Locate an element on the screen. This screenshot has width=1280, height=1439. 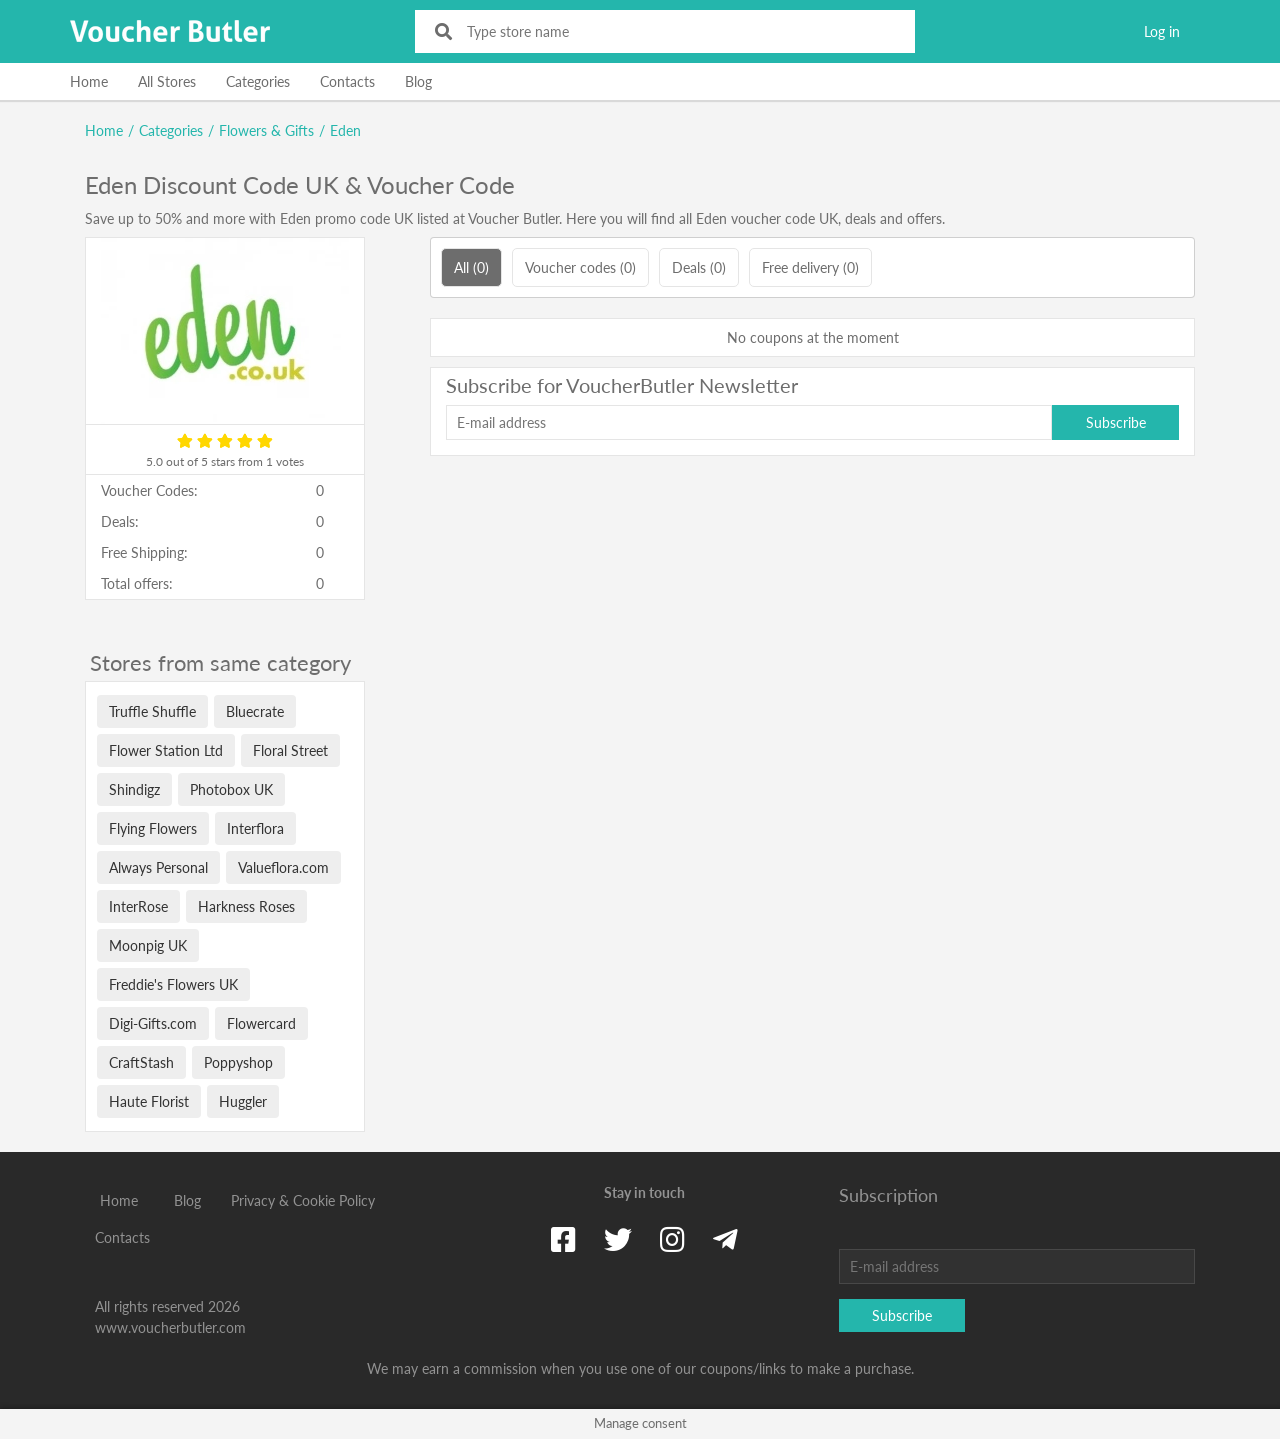
[Instagram] is located at coordinates (672, 1239).